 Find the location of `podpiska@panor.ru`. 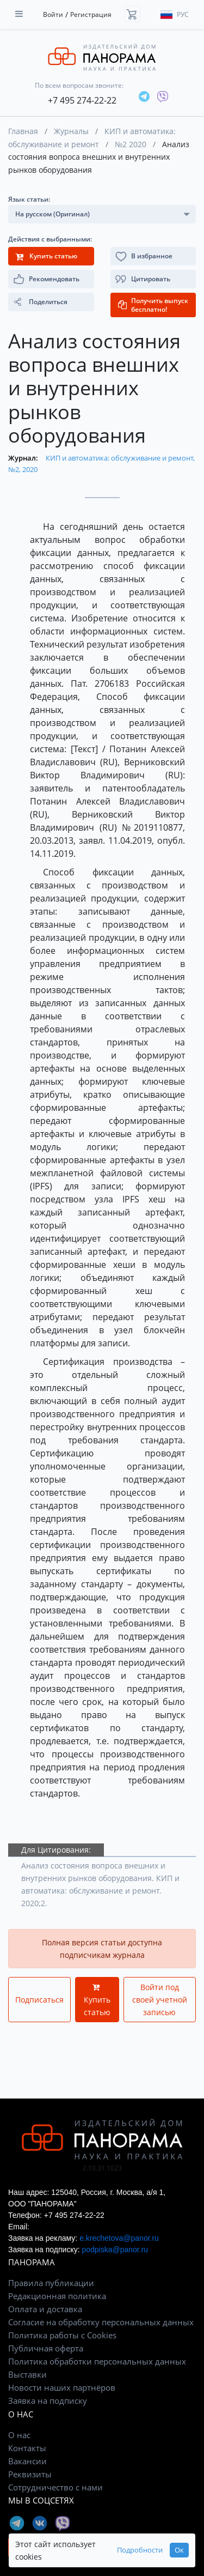

podpiska@panor.ru is located at coordinates (115, 2249).